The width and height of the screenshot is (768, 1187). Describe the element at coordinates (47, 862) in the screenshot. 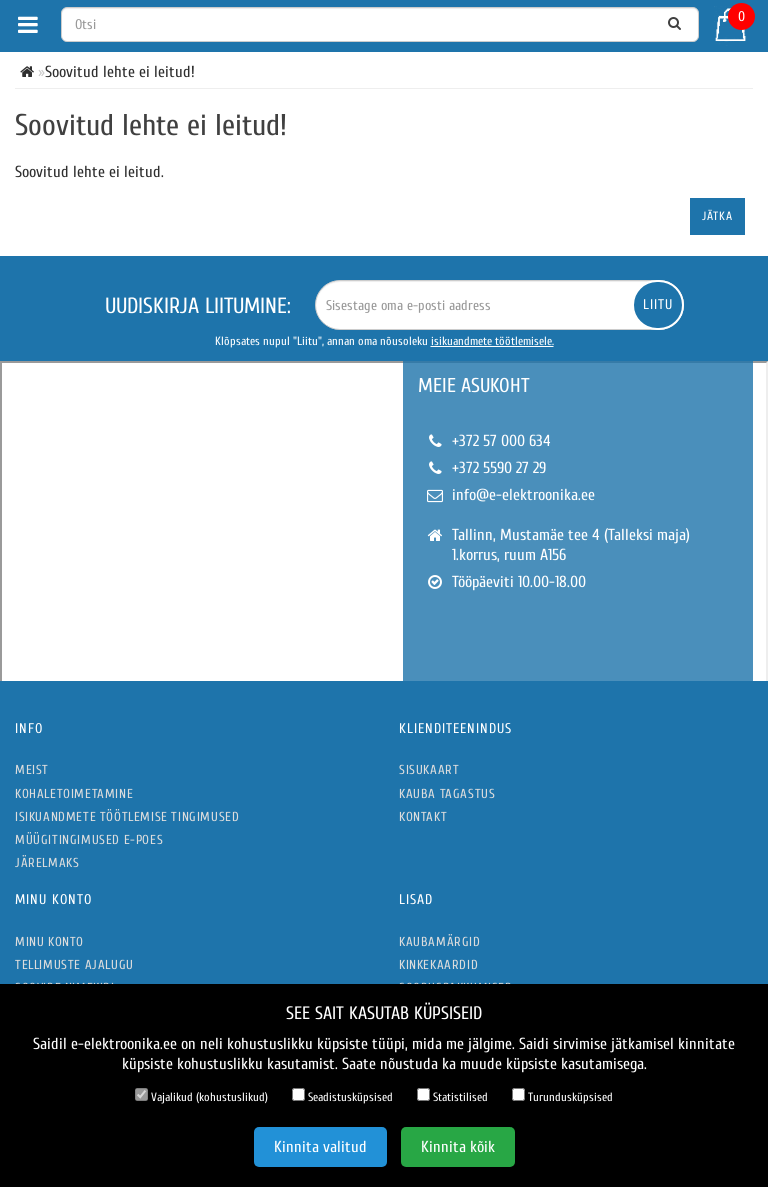

I see `Järelmaks` at that location.